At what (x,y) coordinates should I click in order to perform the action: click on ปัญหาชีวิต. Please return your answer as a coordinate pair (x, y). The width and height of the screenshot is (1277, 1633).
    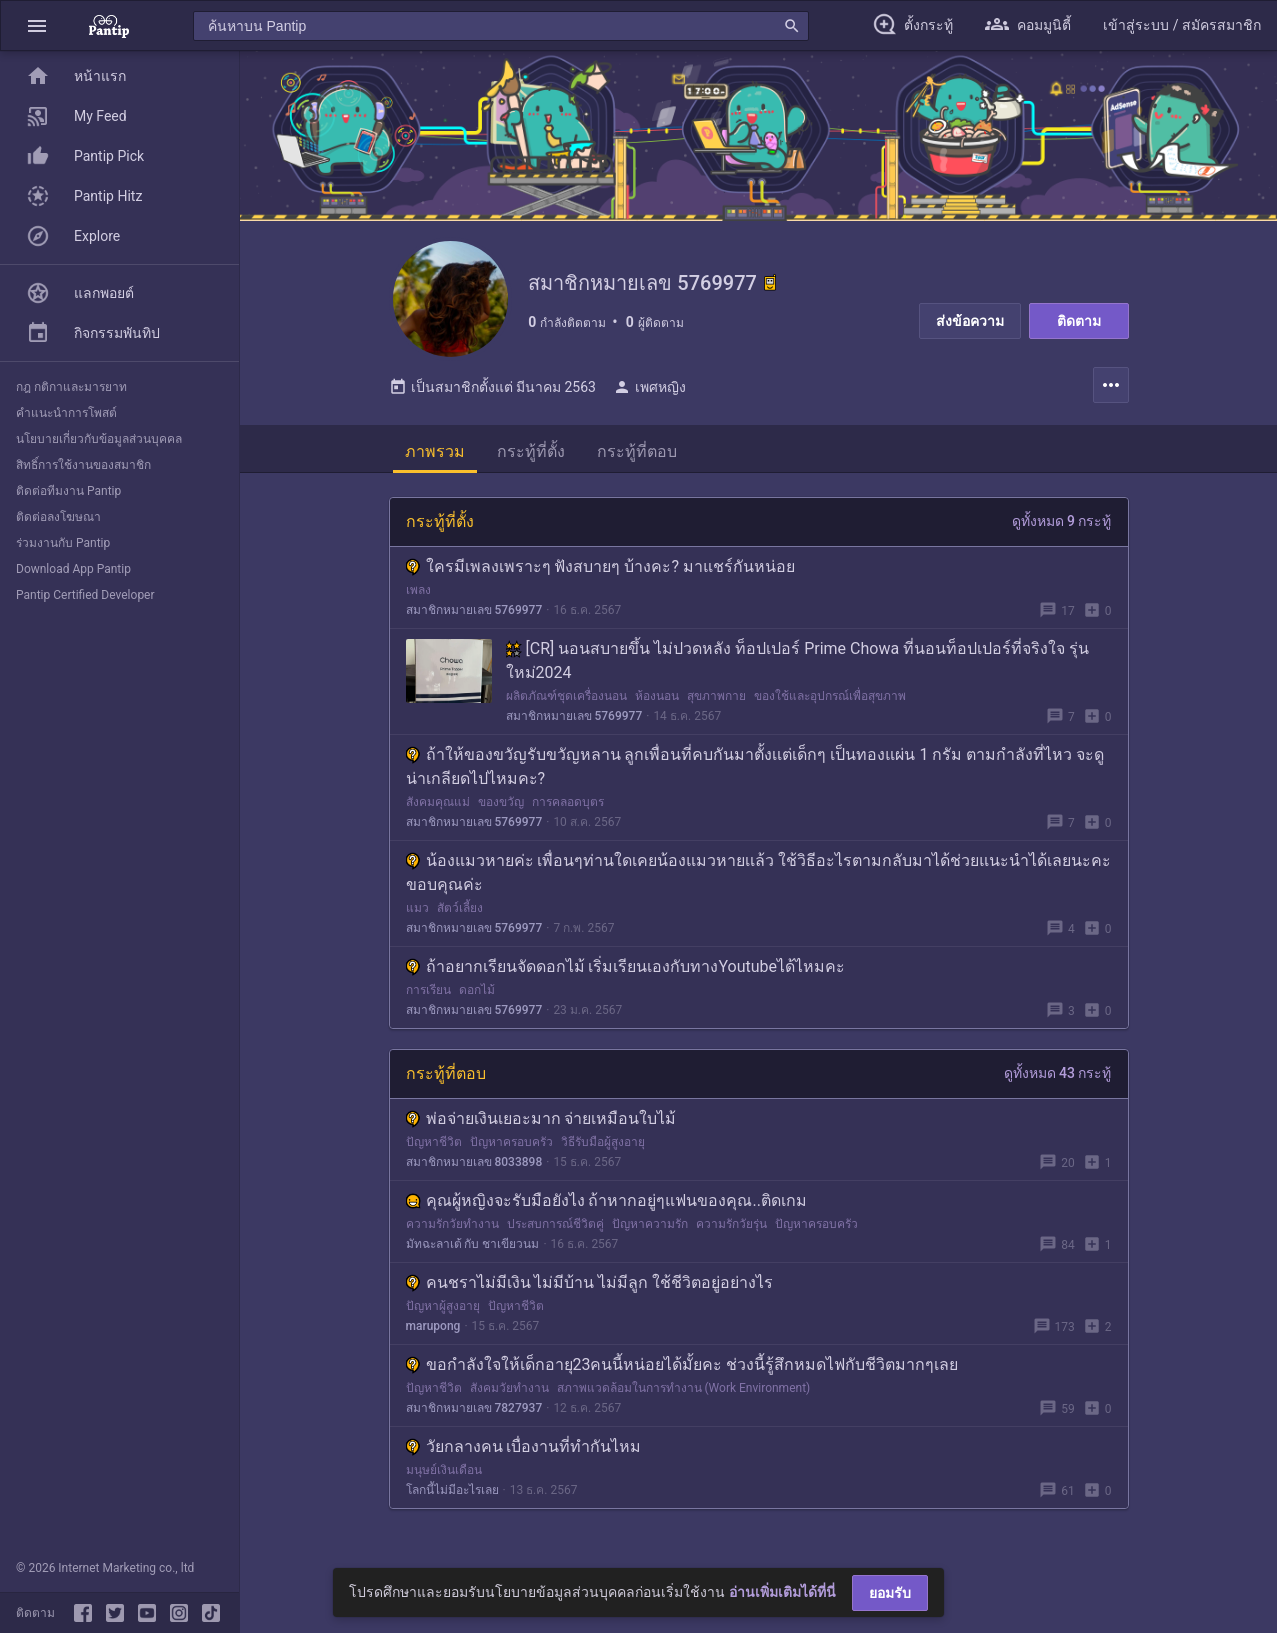
    Looking at the image, I should click on (434, 1146).